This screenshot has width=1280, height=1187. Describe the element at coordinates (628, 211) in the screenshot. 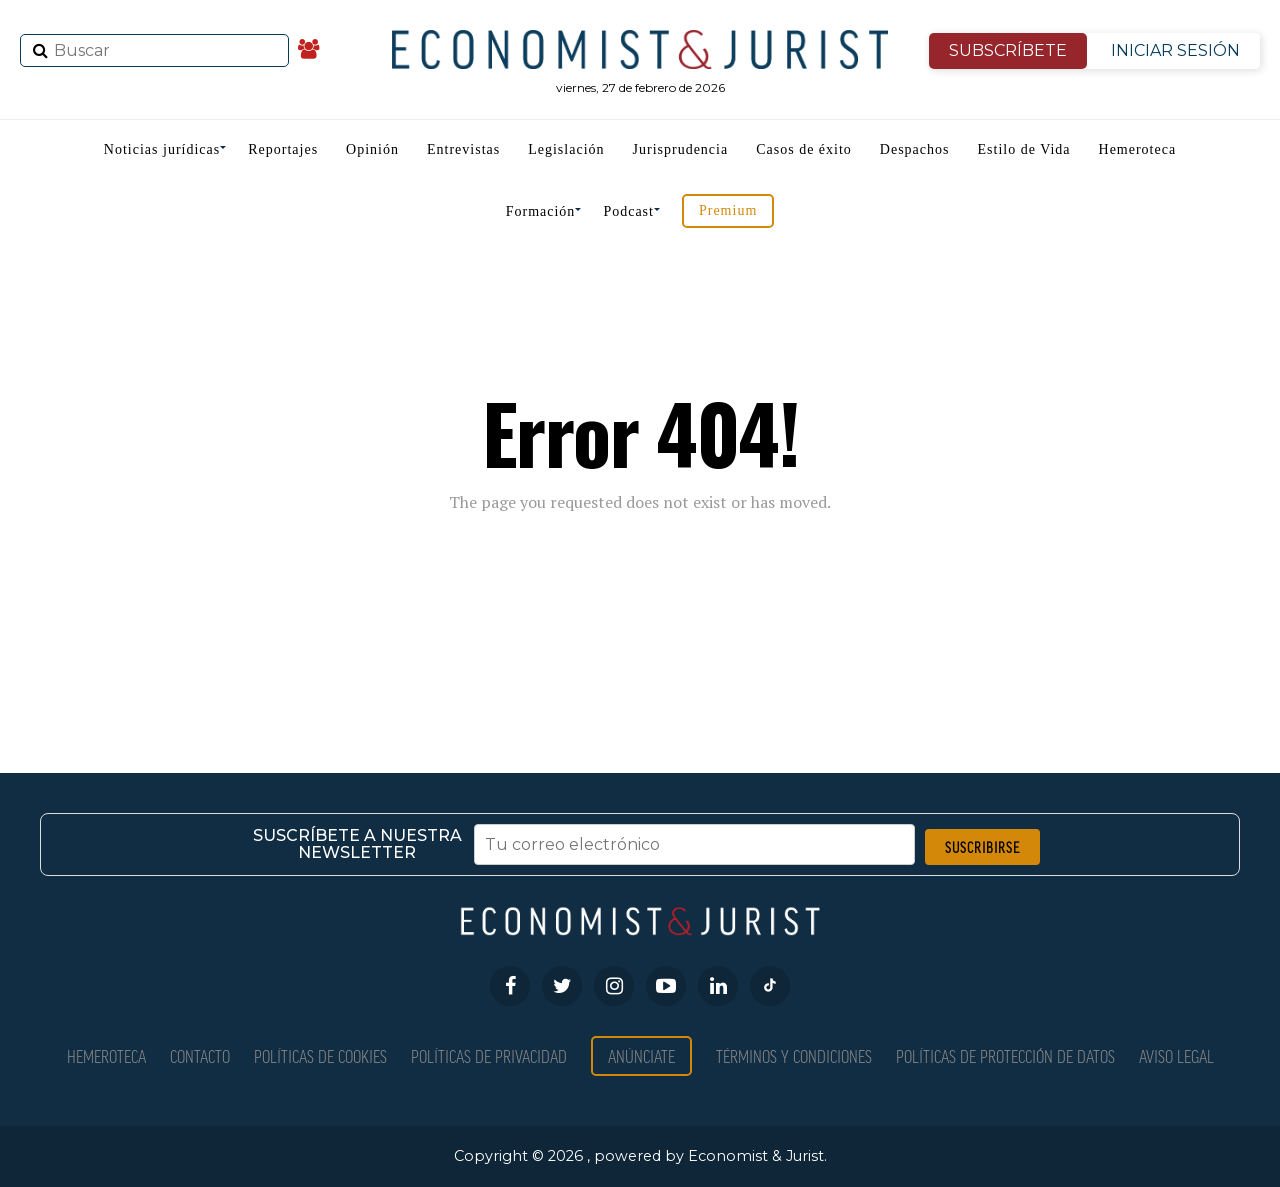

I see `Podcast` at that location.